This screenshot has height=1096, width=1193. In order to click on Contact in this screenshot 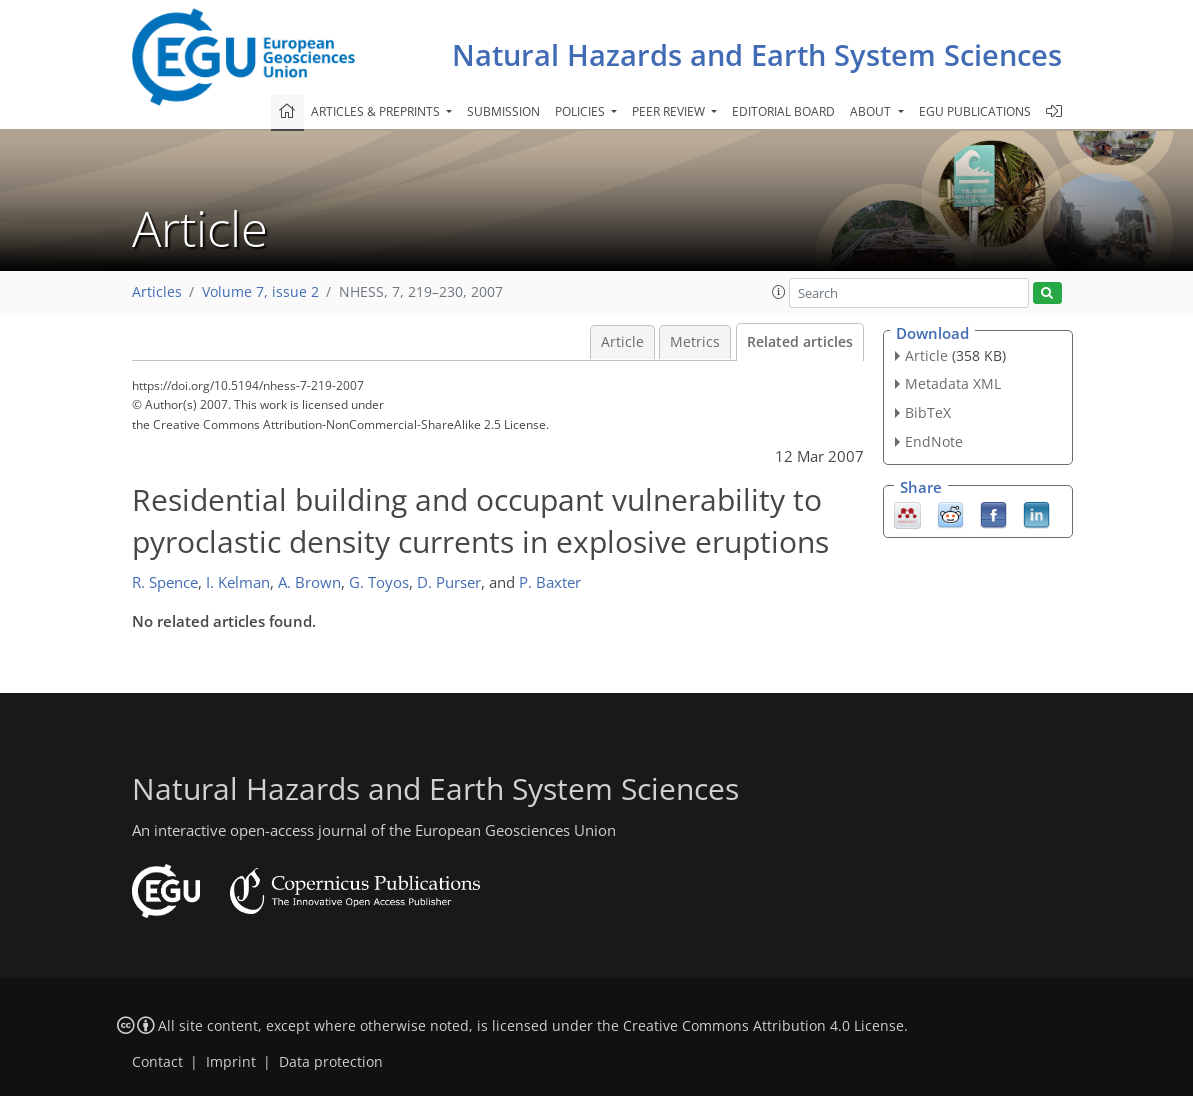, I will do `click(157, 1062)`.